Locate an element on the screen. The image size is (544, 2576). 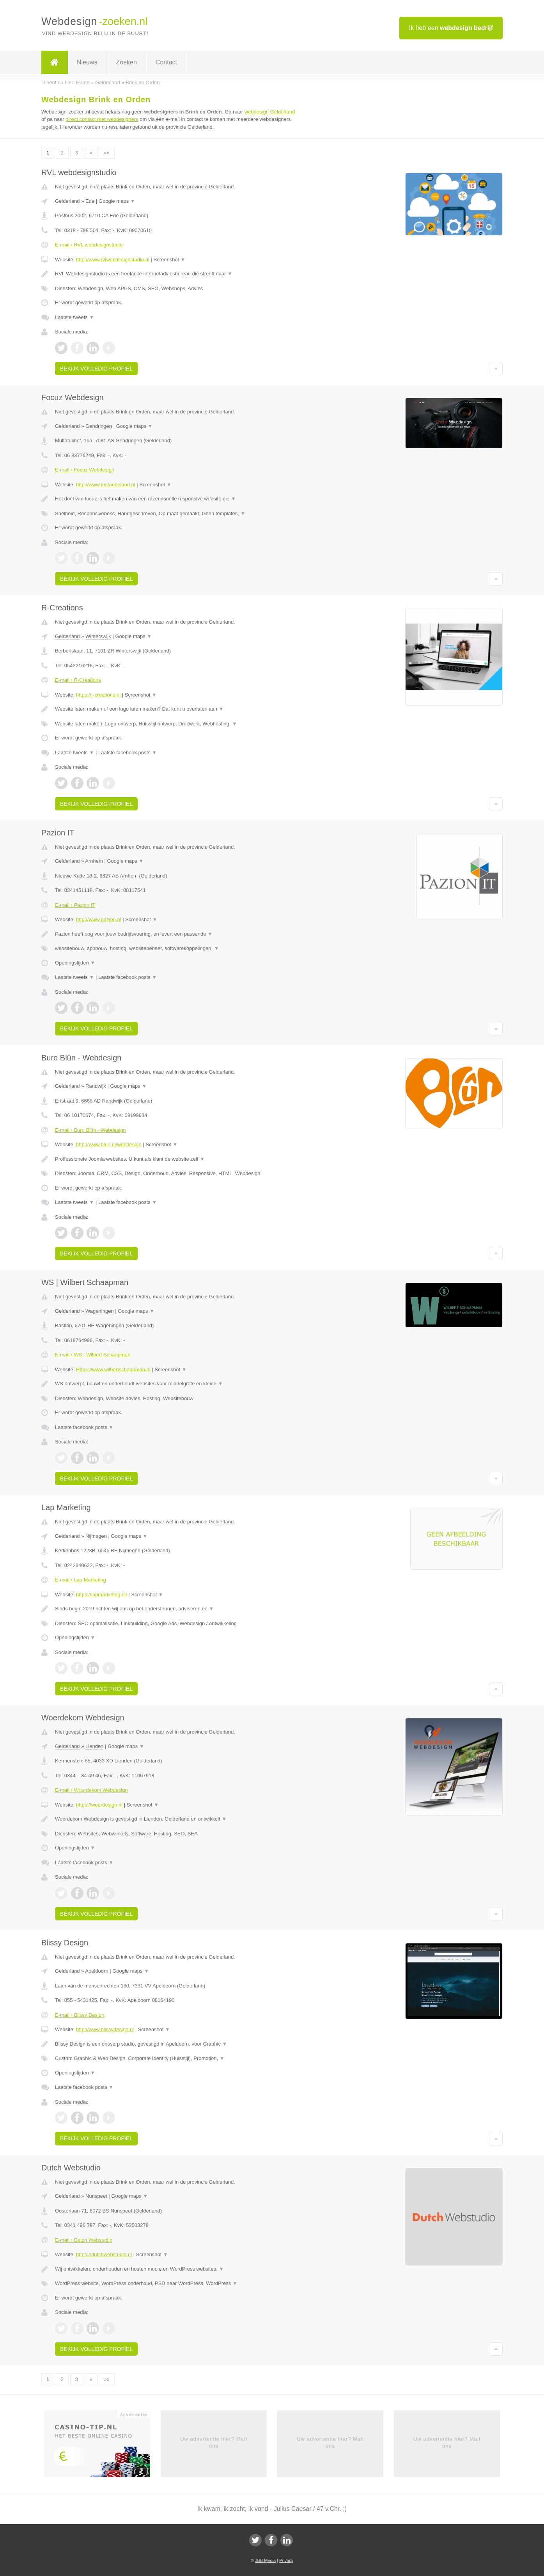
E-mail › R-Creations is located at coordinates (78, 680).